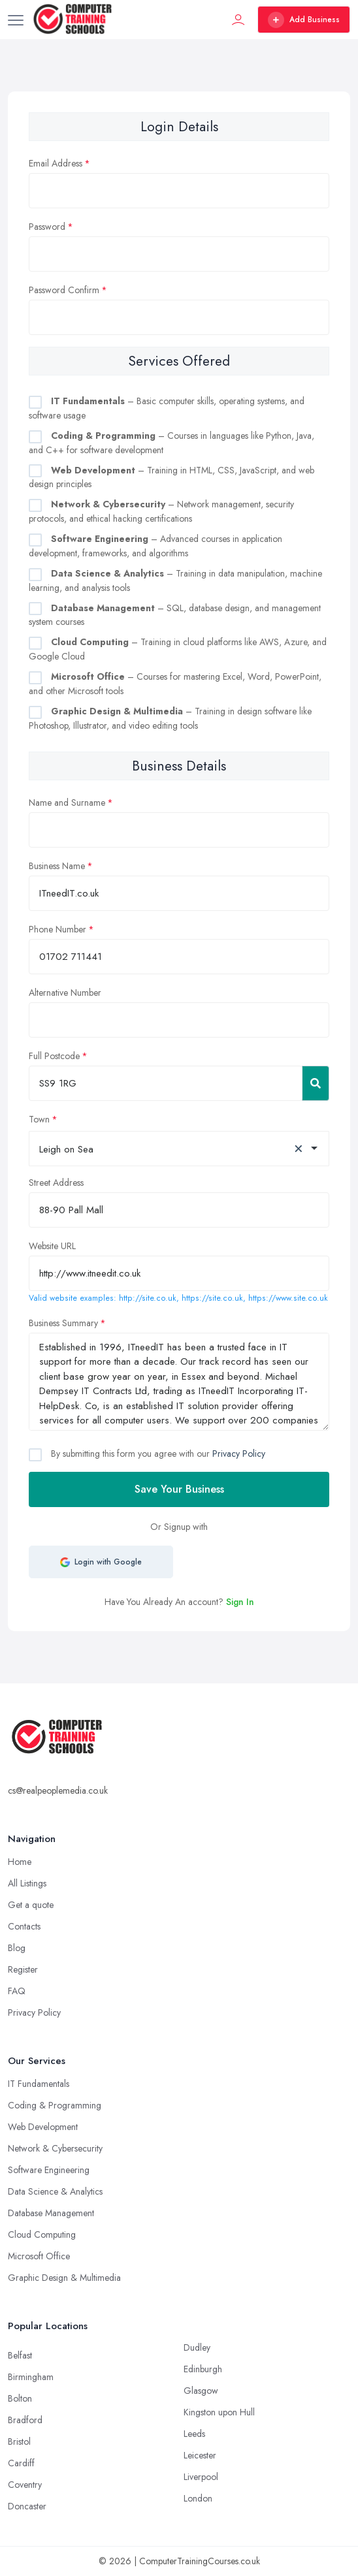  I want to click on Bradford, so click(25, 2419).